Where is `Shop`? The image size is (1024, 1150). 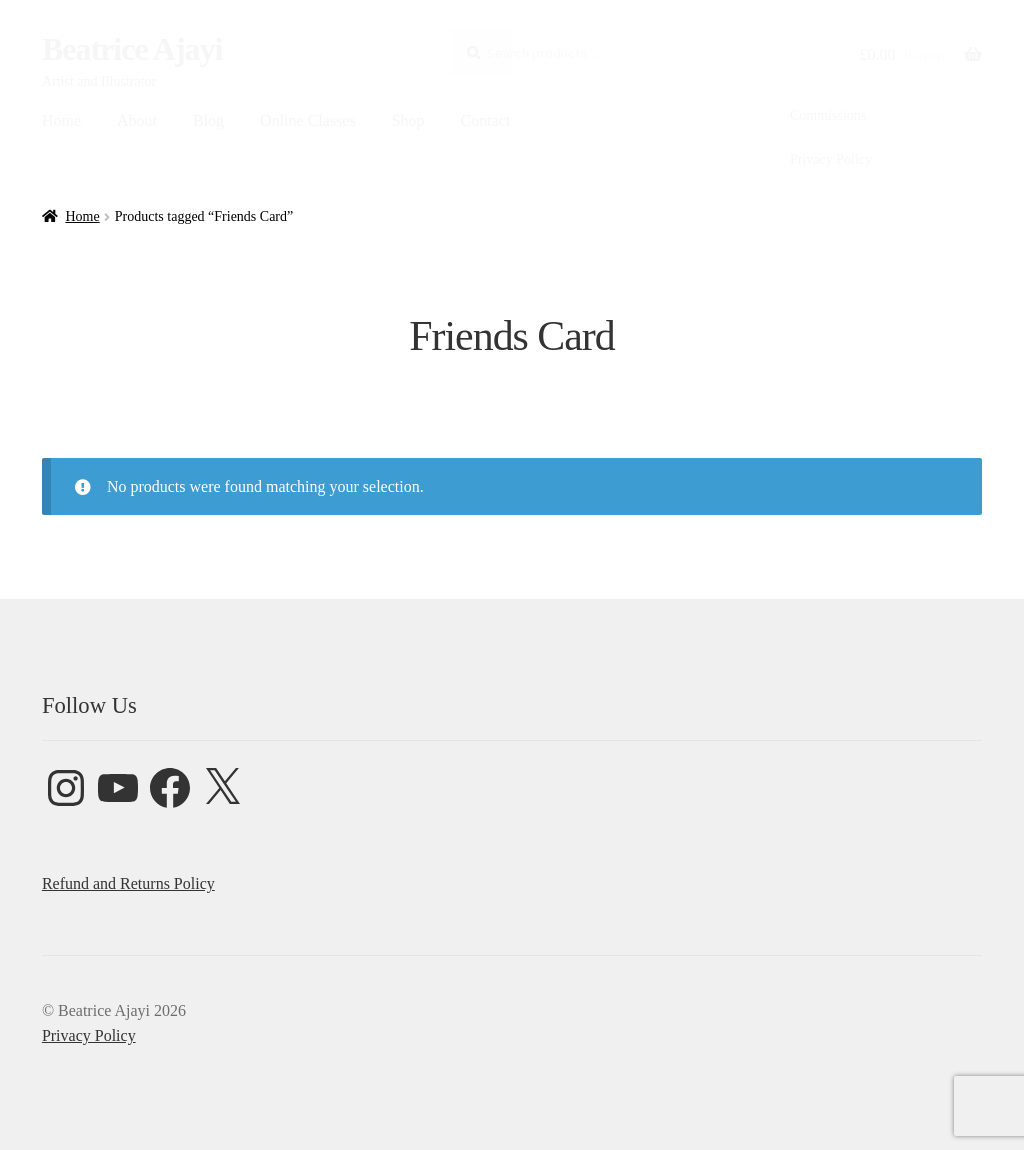
Shop is located at coordinates (408, 120).